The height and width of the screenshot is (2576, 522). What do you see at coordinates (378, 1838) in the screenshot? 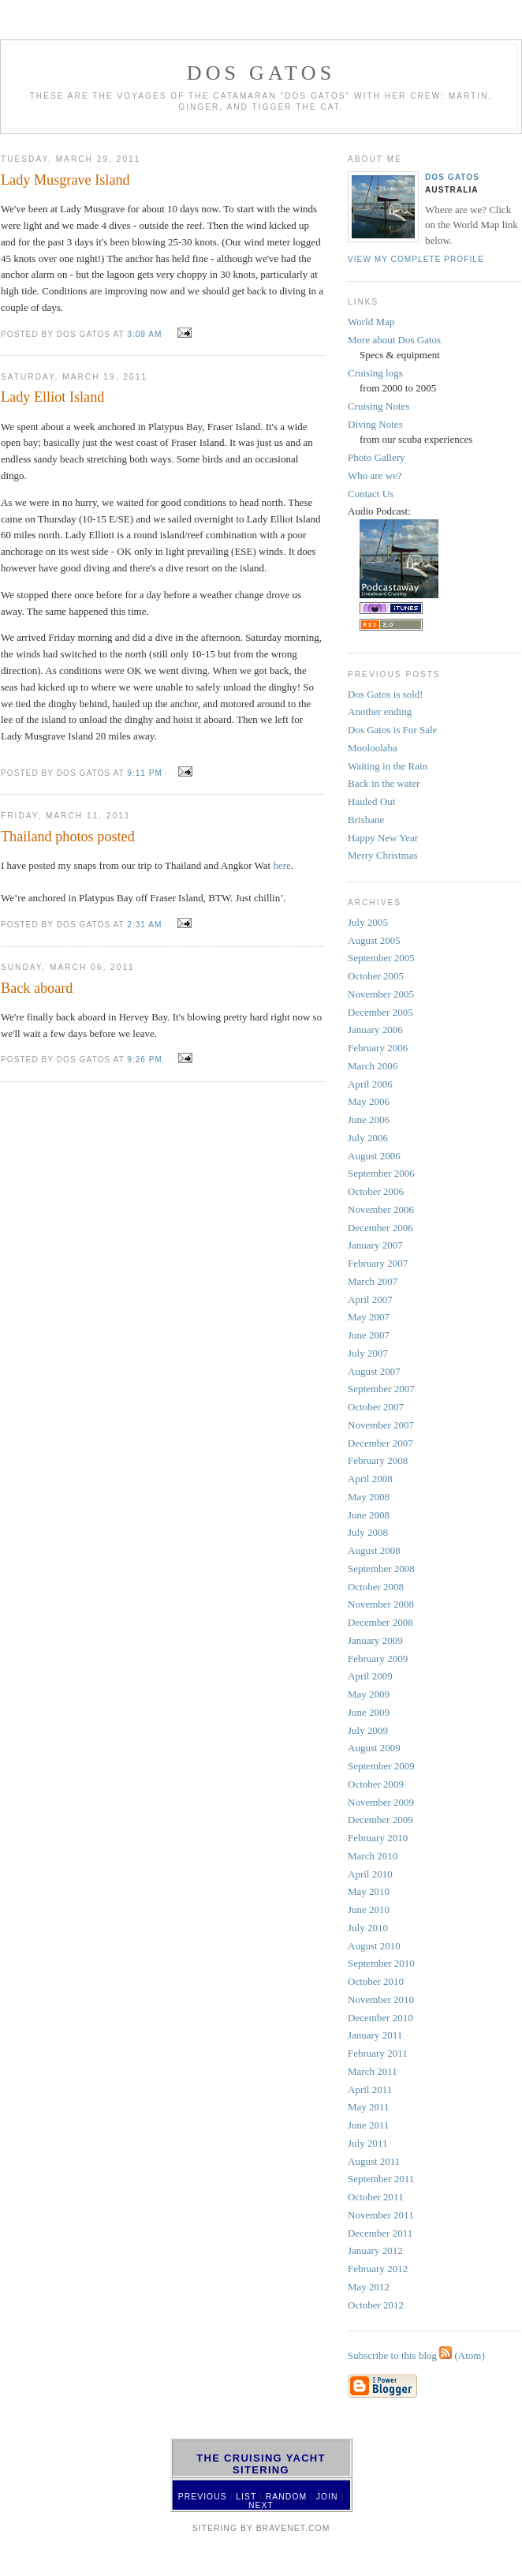
I see `February 2010` at bounding box center [378, 1838].